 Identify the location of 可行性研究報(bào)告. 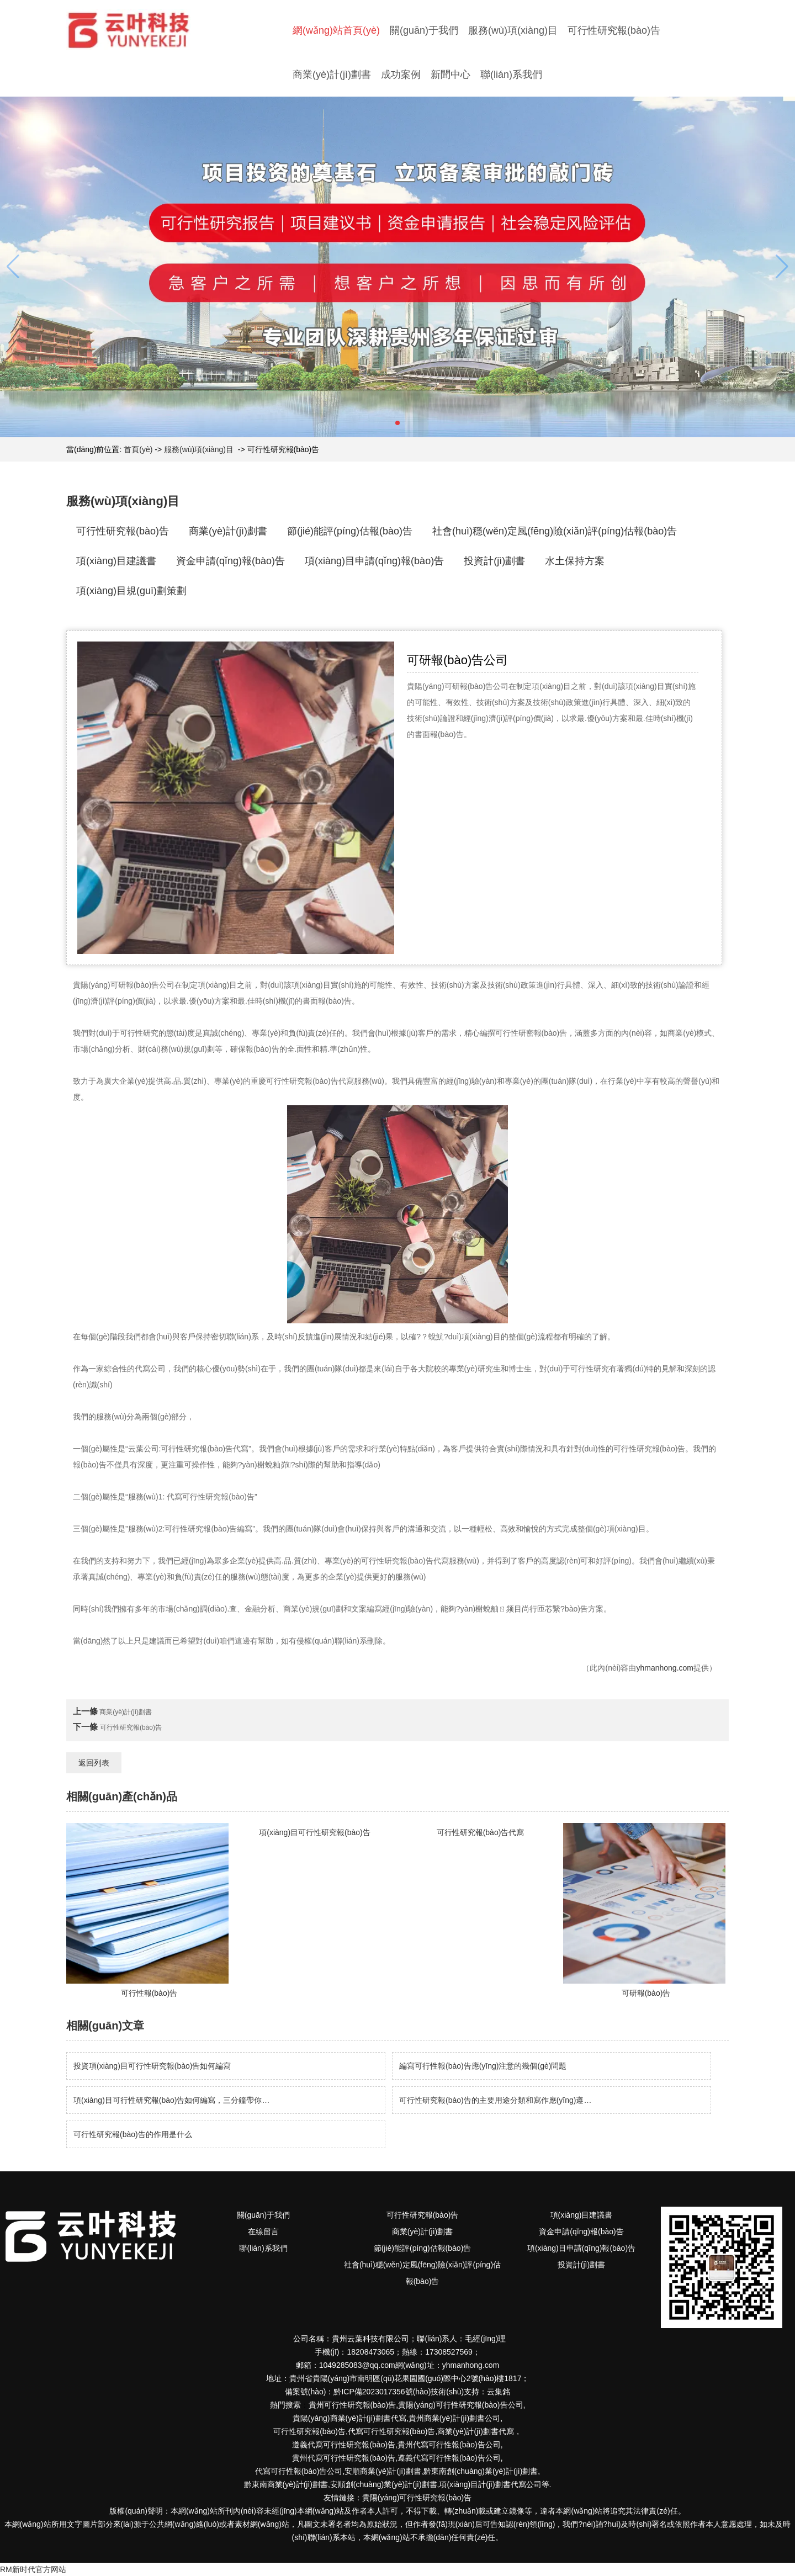
(614, 30).